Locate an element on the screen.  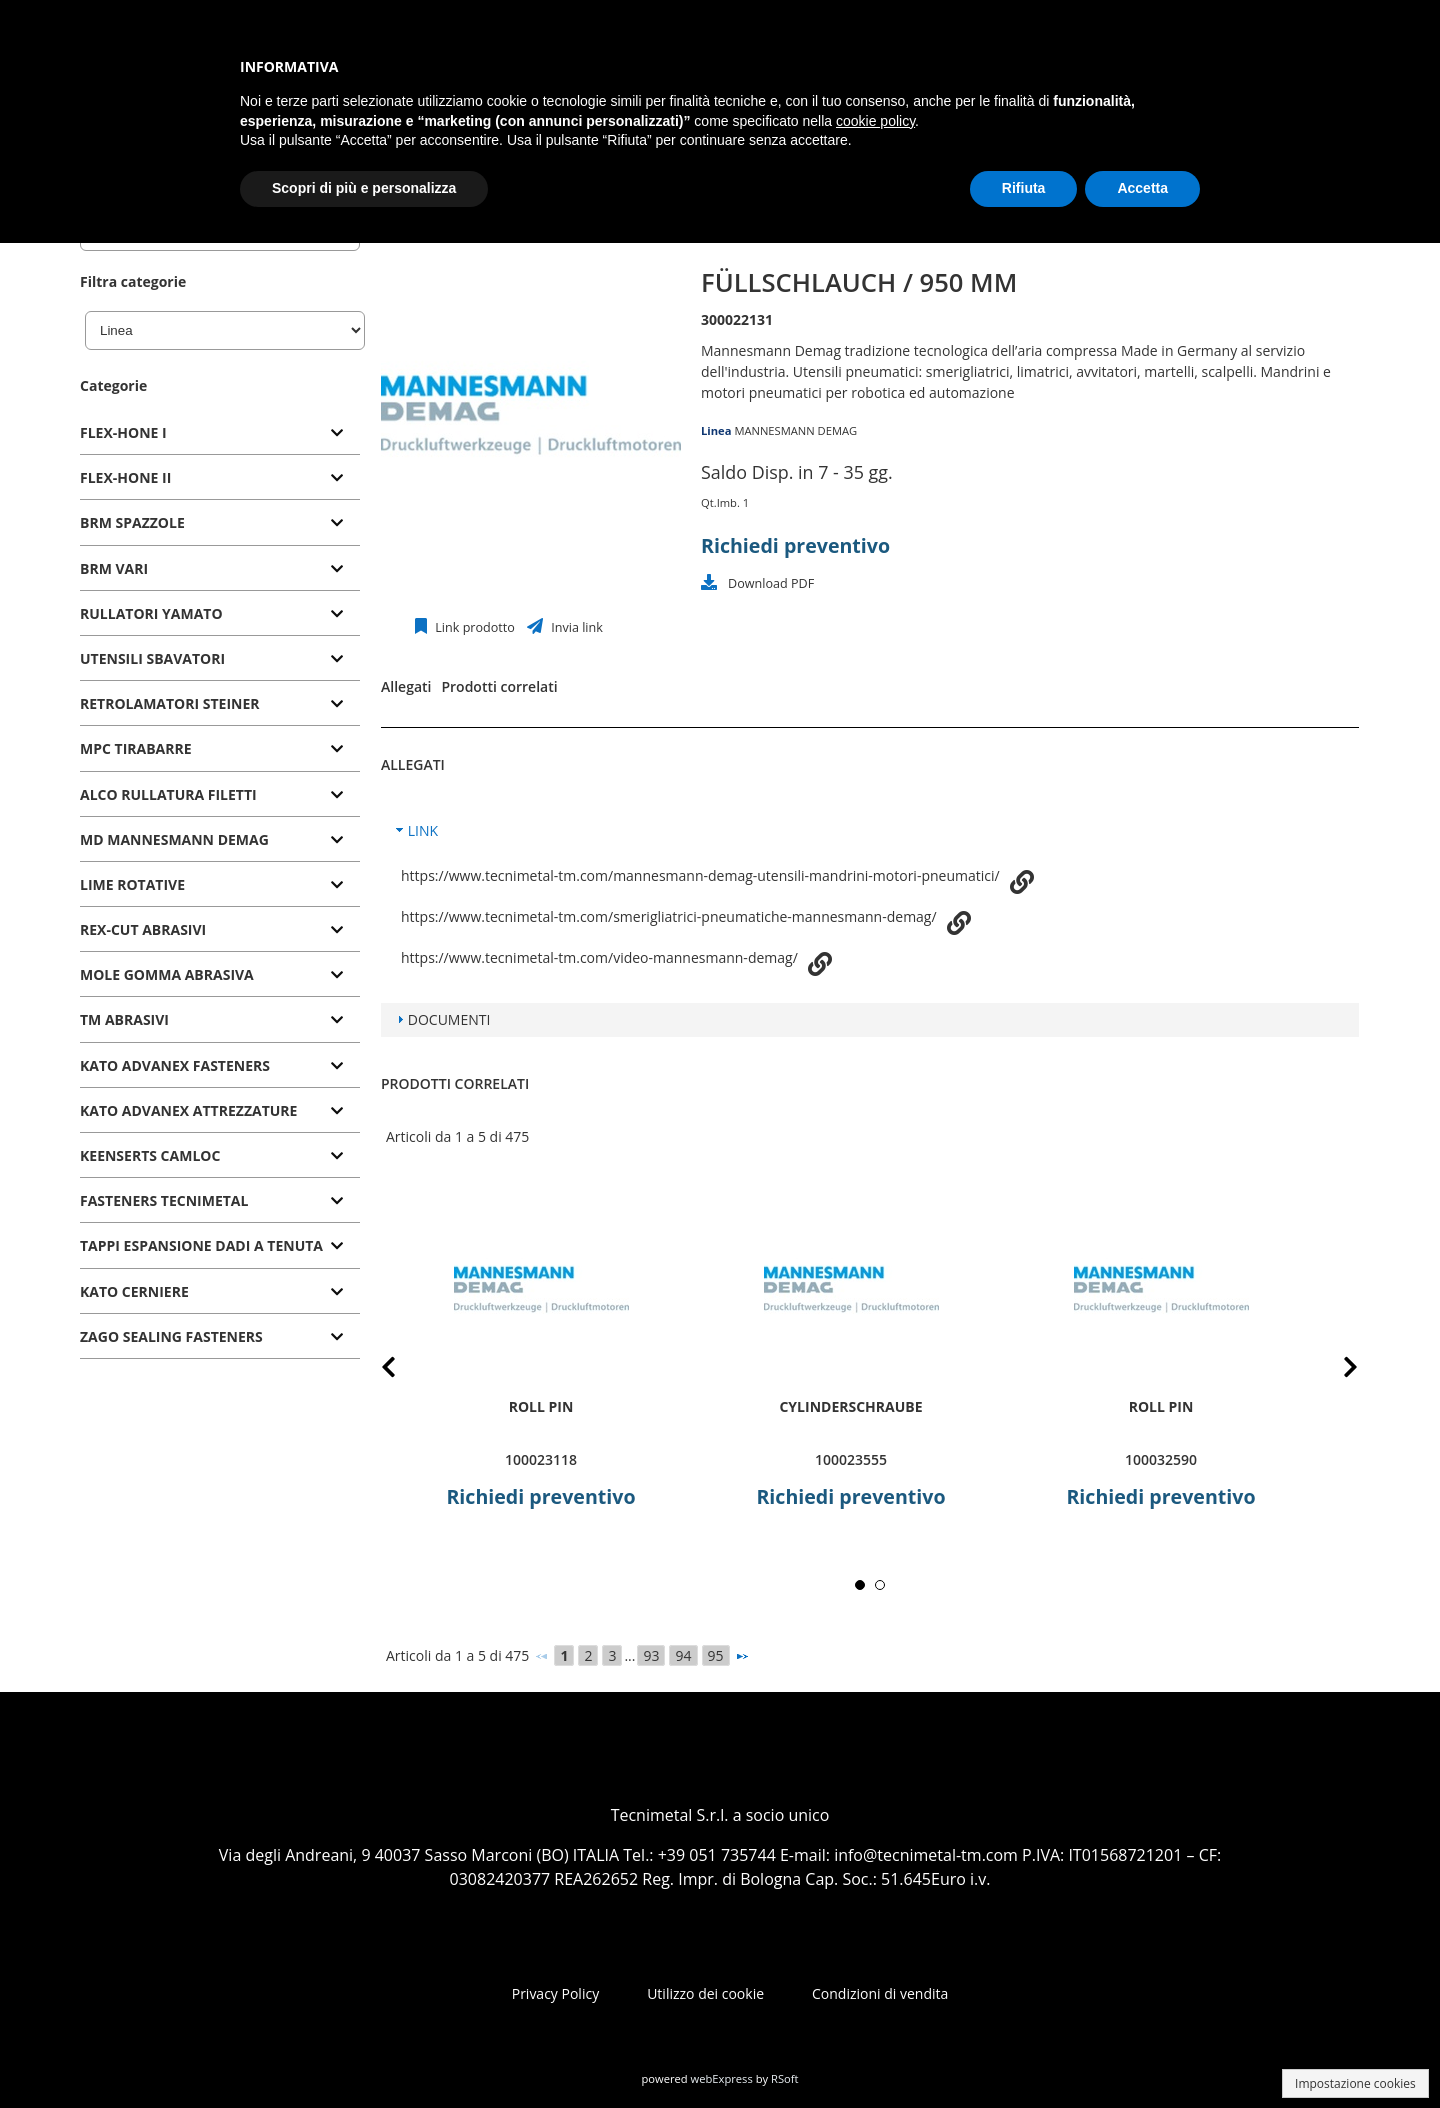
Prev is located at coordinates (404, 1370).